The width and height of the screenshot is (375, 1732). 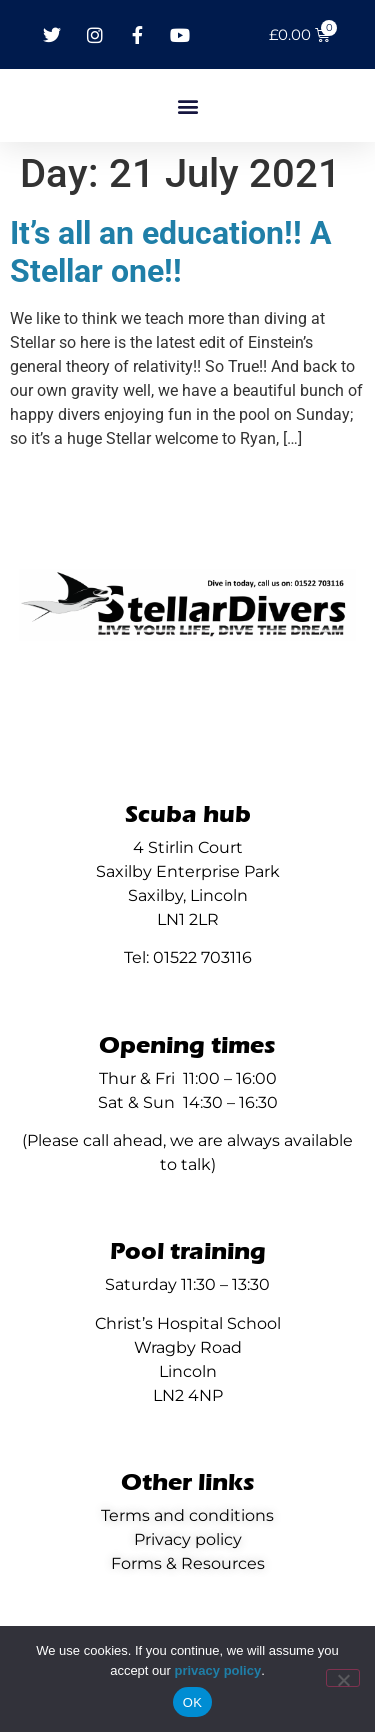 I want to click on privacy policy, so click(x=217, y=1670).